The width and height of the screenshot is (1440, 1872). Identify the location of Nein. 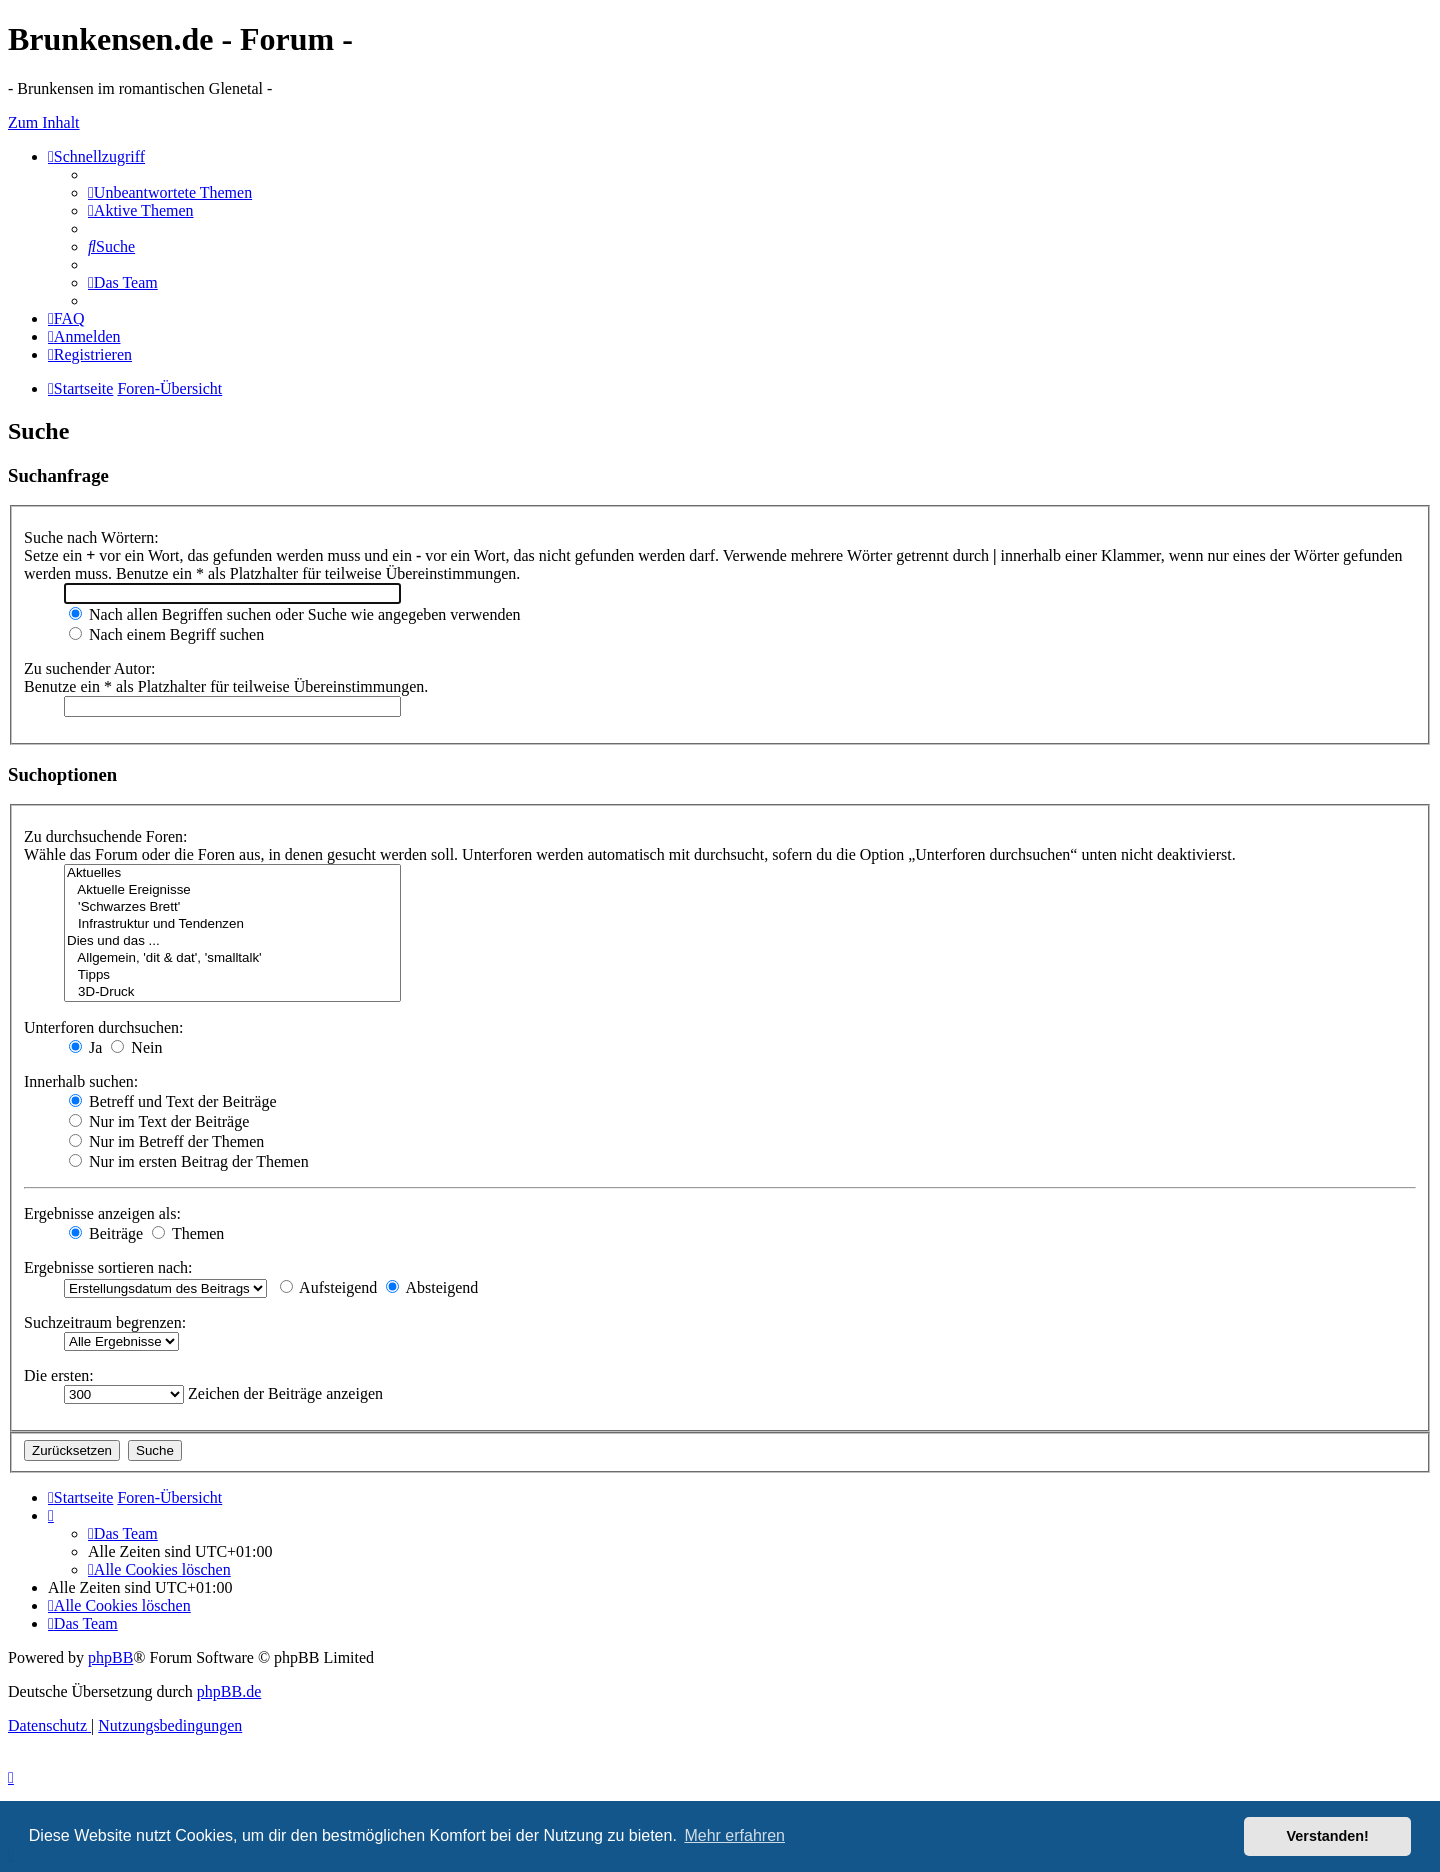
(136, 1047).